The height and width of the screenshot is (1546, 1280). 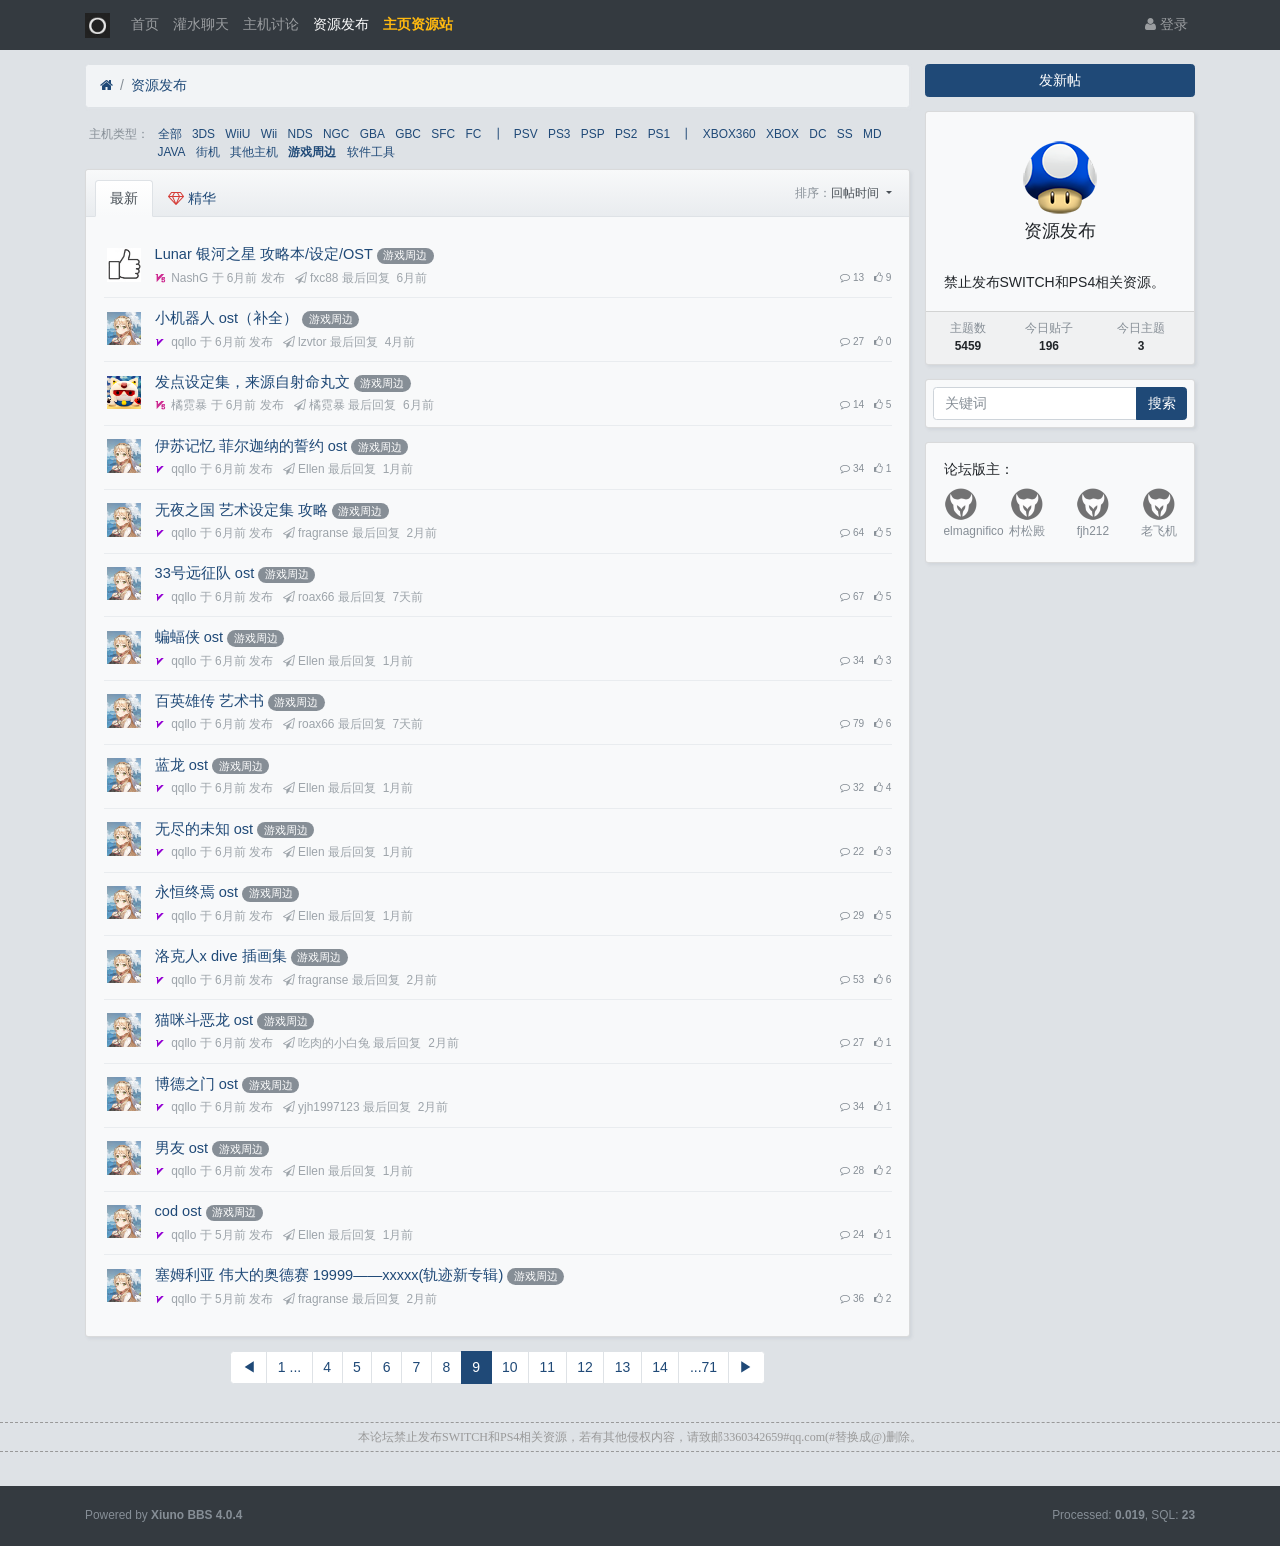 What do you see at coordinates (593, 134) in the screenshot?
I see `PSP` at bounding box center [593, 134].